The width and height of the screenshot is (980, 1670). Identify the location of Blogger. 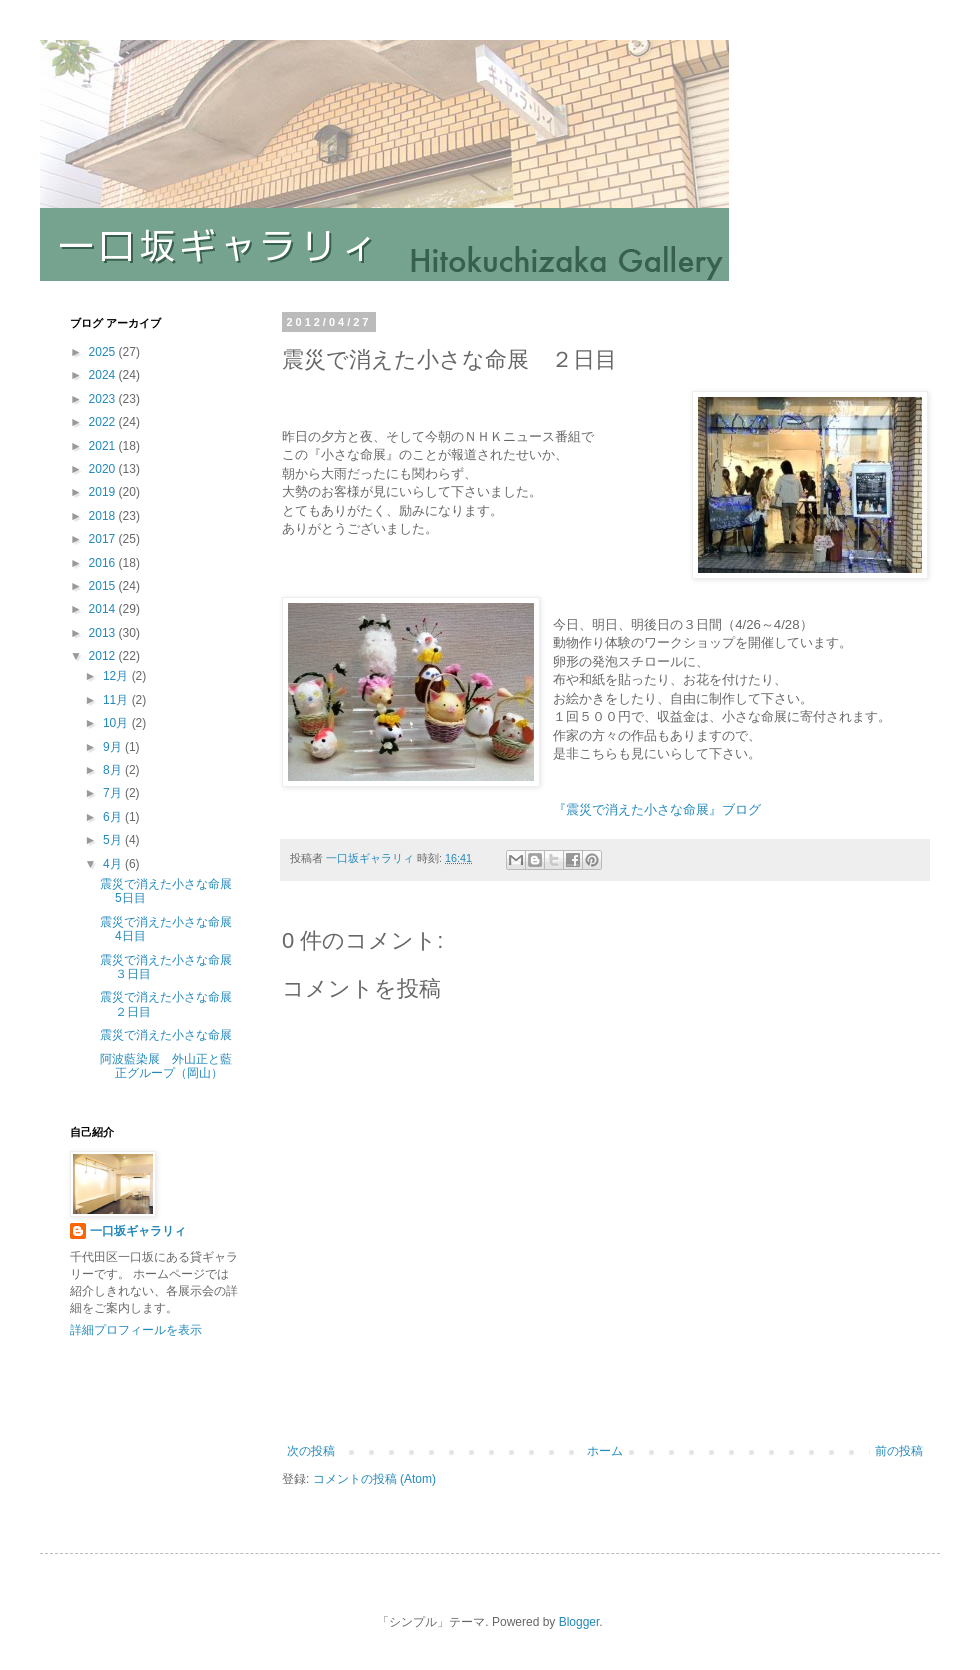
(579, 1622).